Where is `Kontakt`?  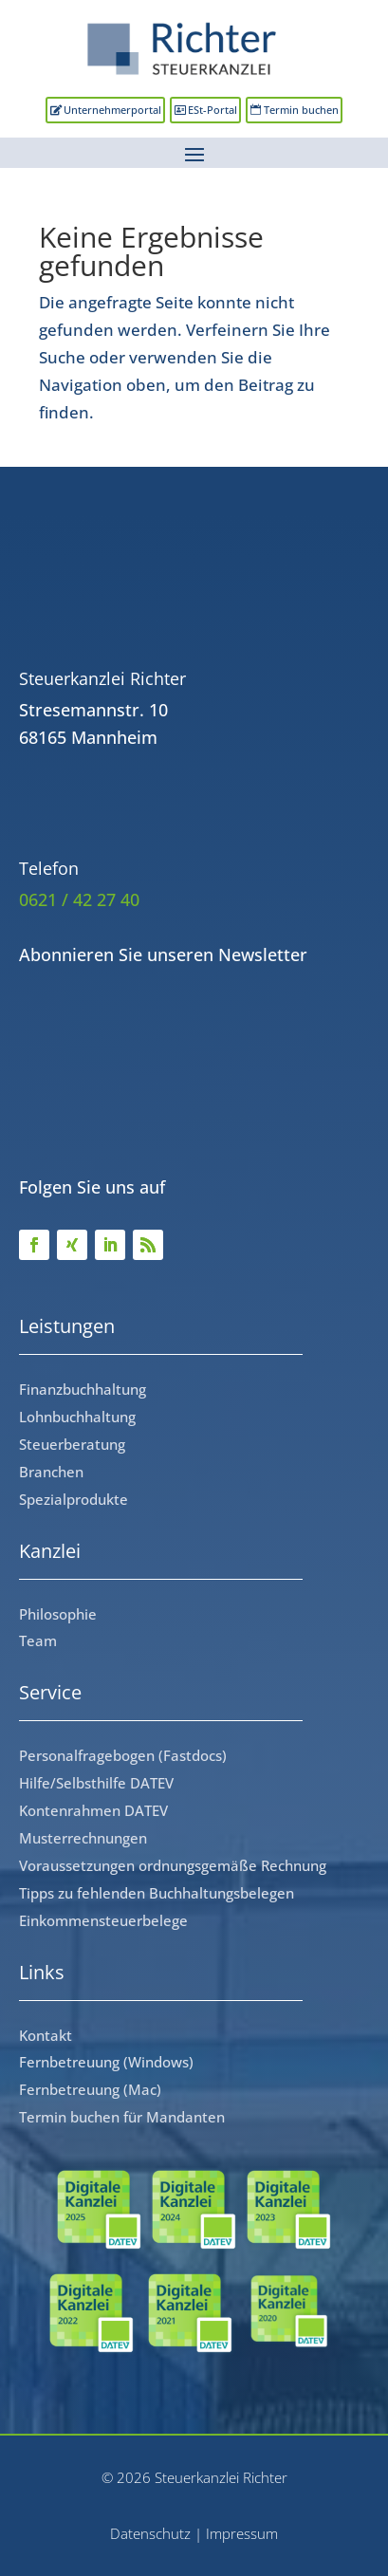
Kontakt is located at coordinates (45, 2035).